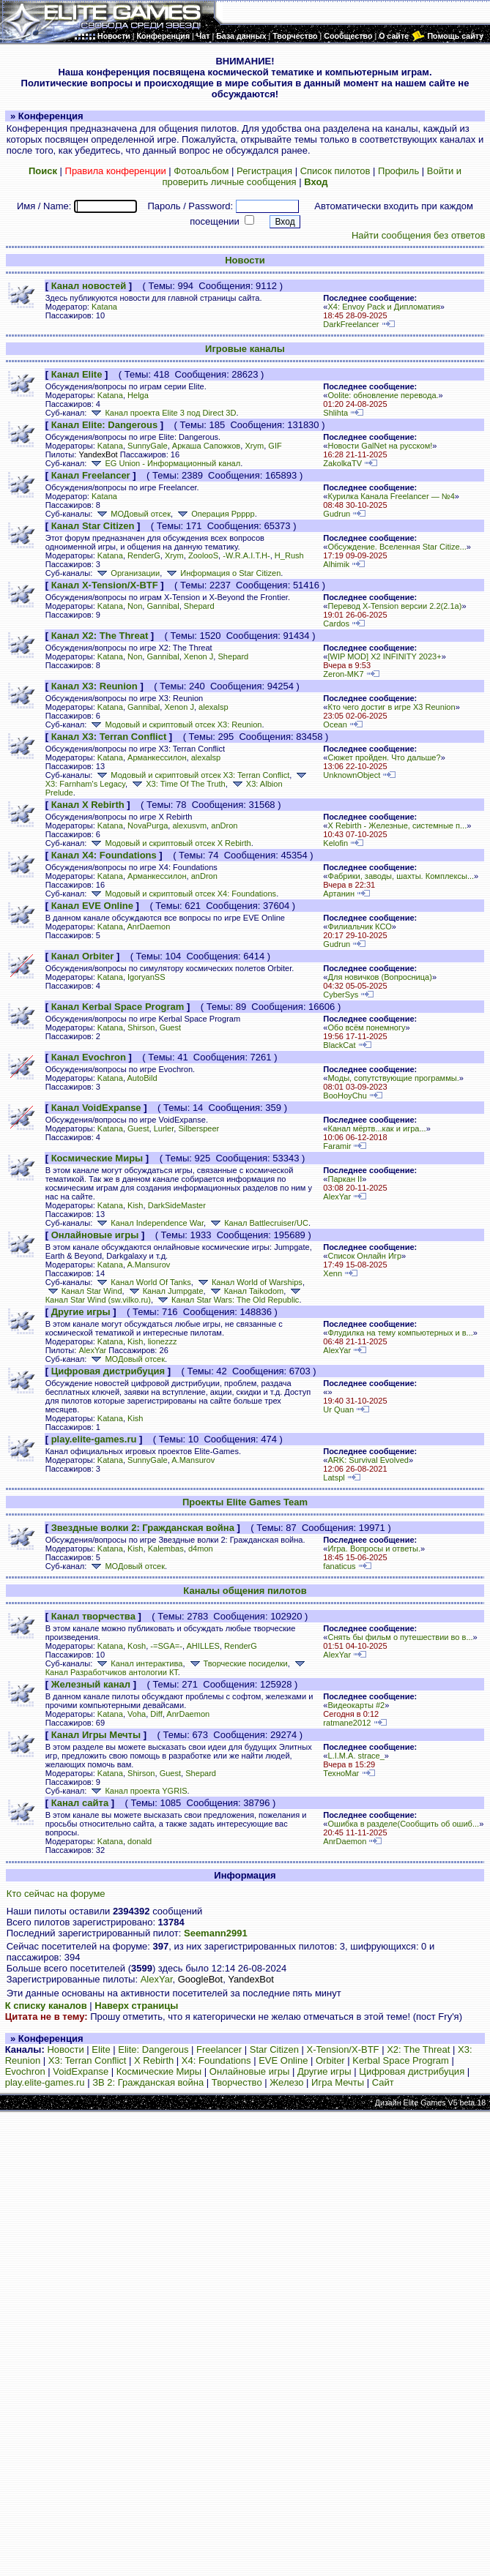  I want to click on Xrym, so click(254, 445).